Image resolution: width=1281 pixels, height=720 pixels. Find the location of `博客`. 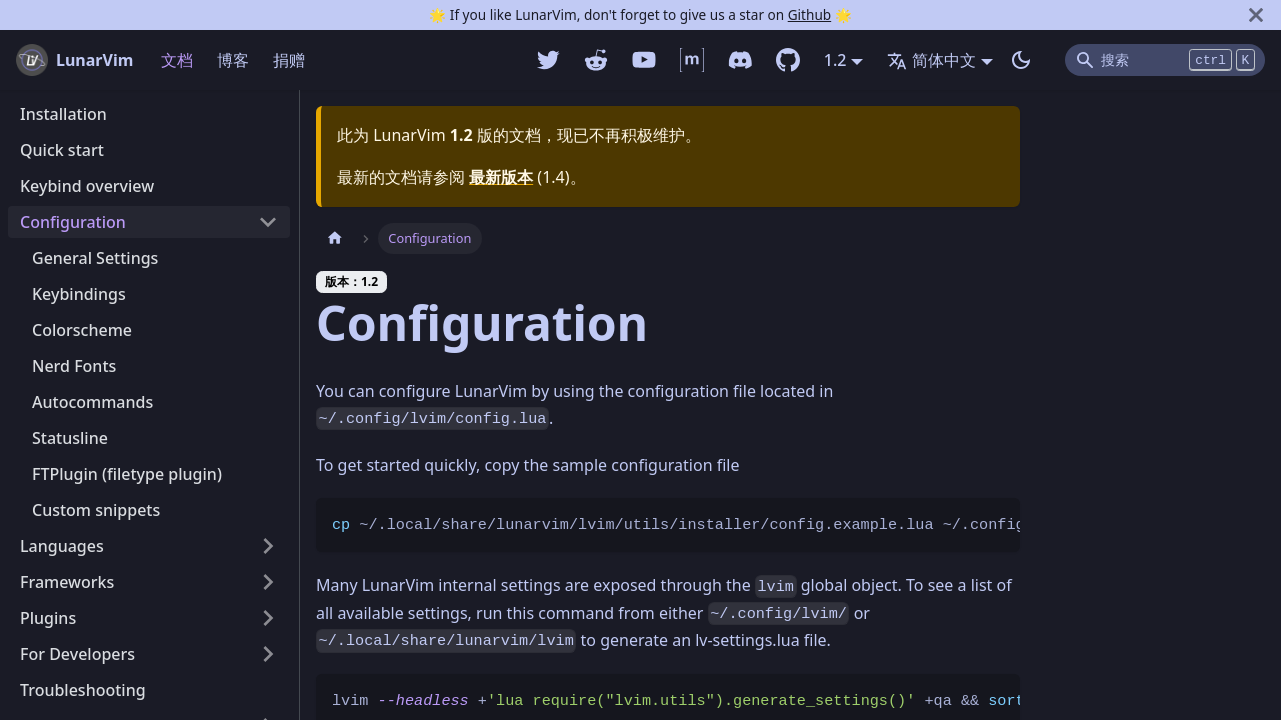

博客 is located at coordinates (233, 60).